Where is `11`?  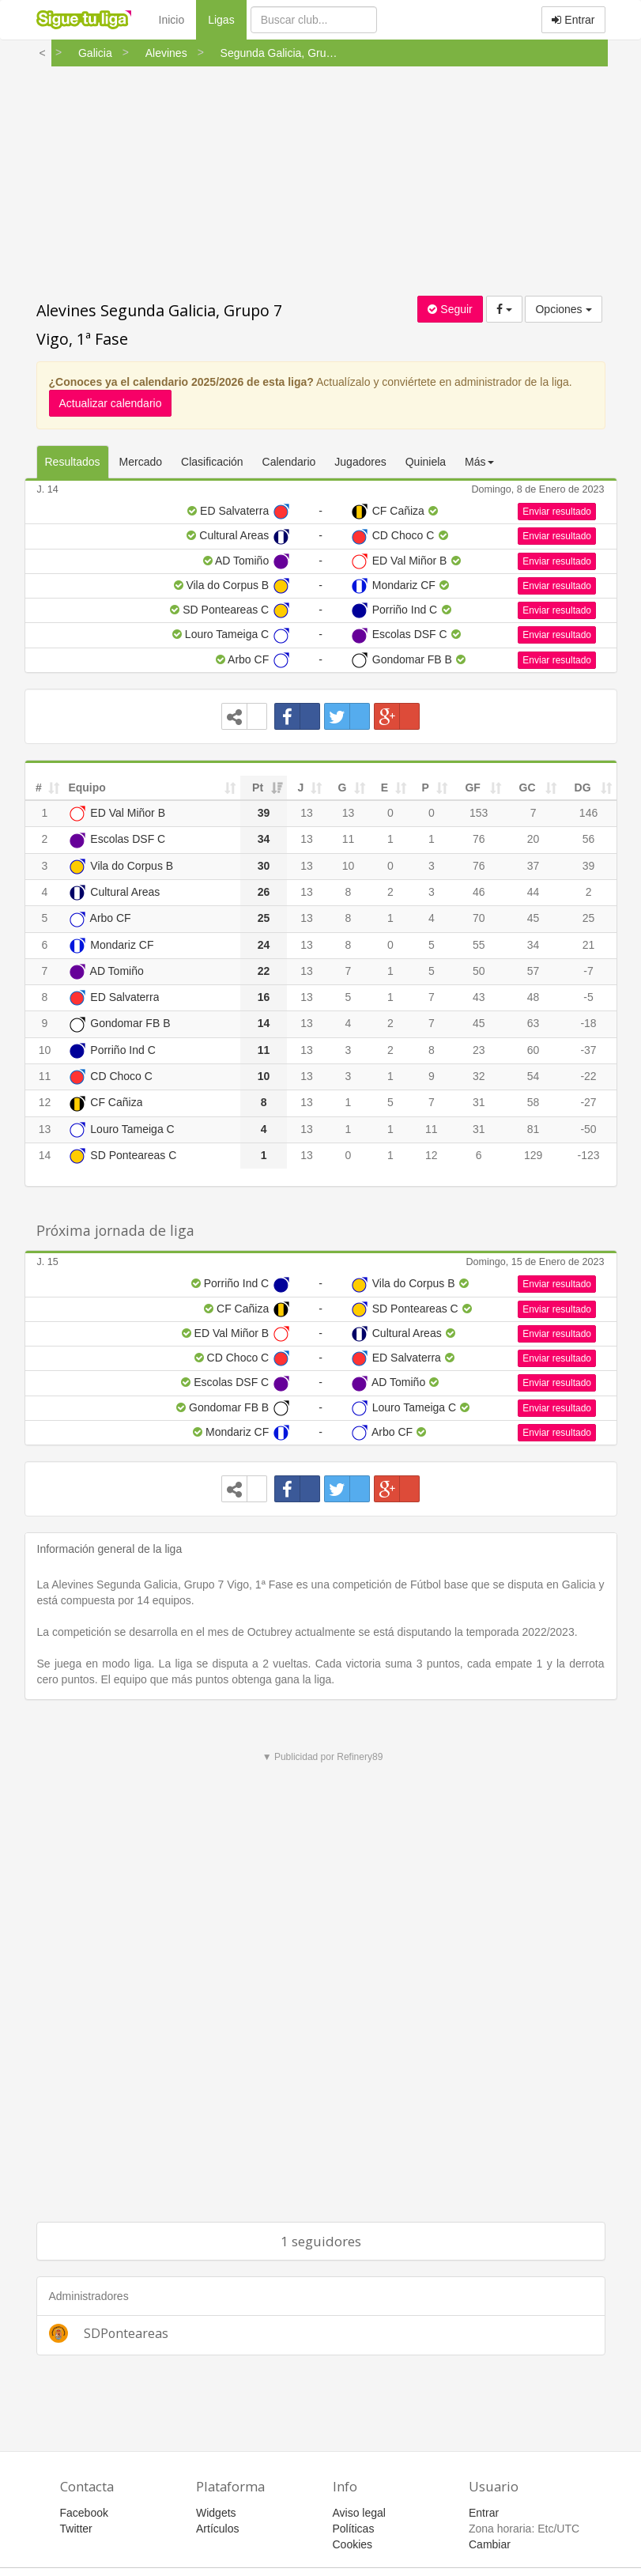
11 is located at coordinates (348, 839).